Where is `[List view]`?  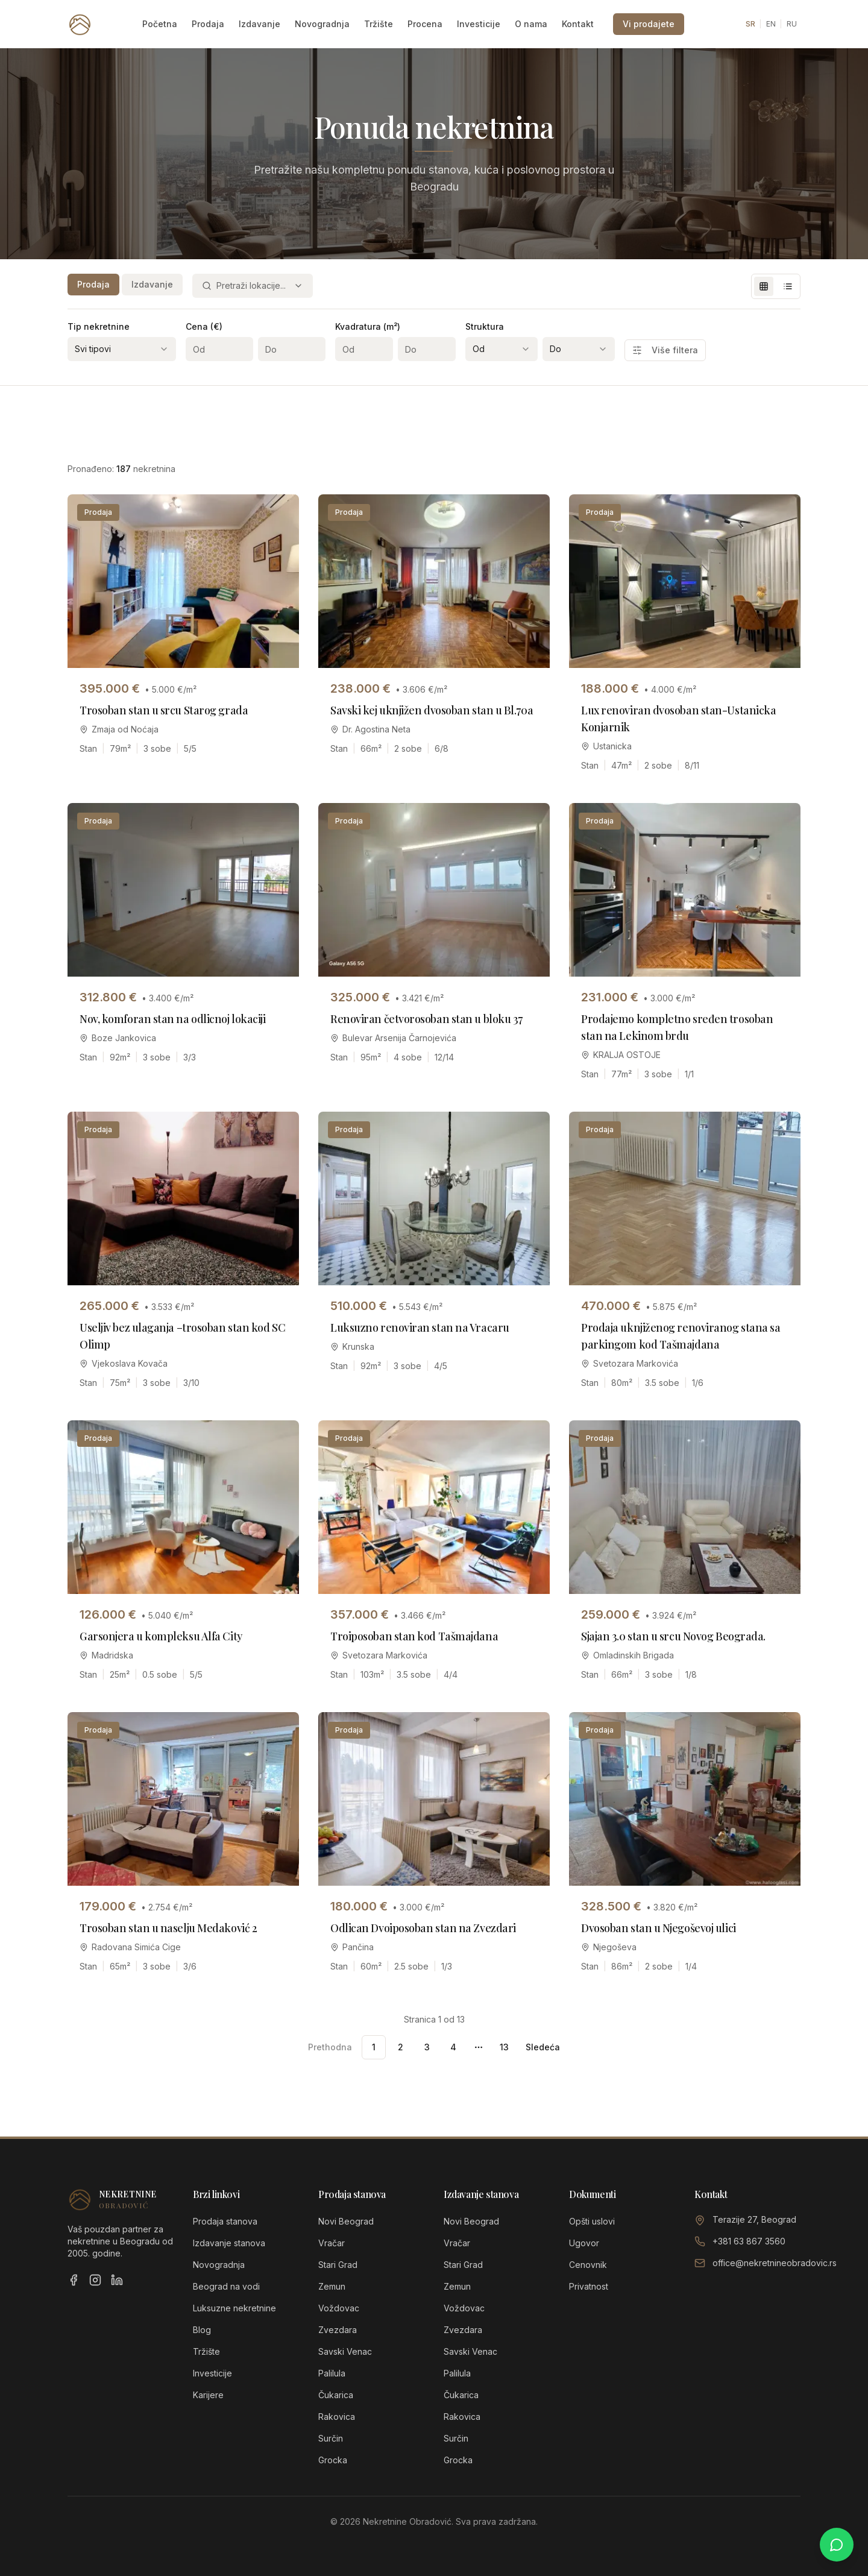
[List view] is located at coordinates (787, 286).